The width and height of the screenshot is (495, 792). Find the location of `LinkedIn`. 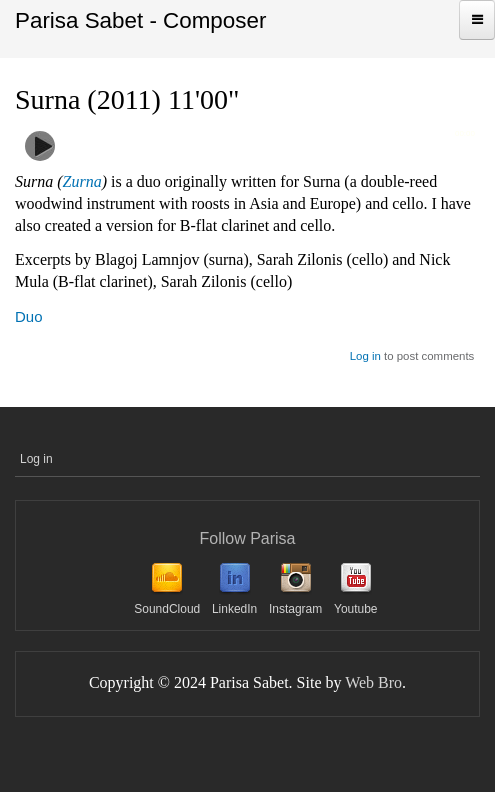

LinkedIn is located at coordinates (234, 609).